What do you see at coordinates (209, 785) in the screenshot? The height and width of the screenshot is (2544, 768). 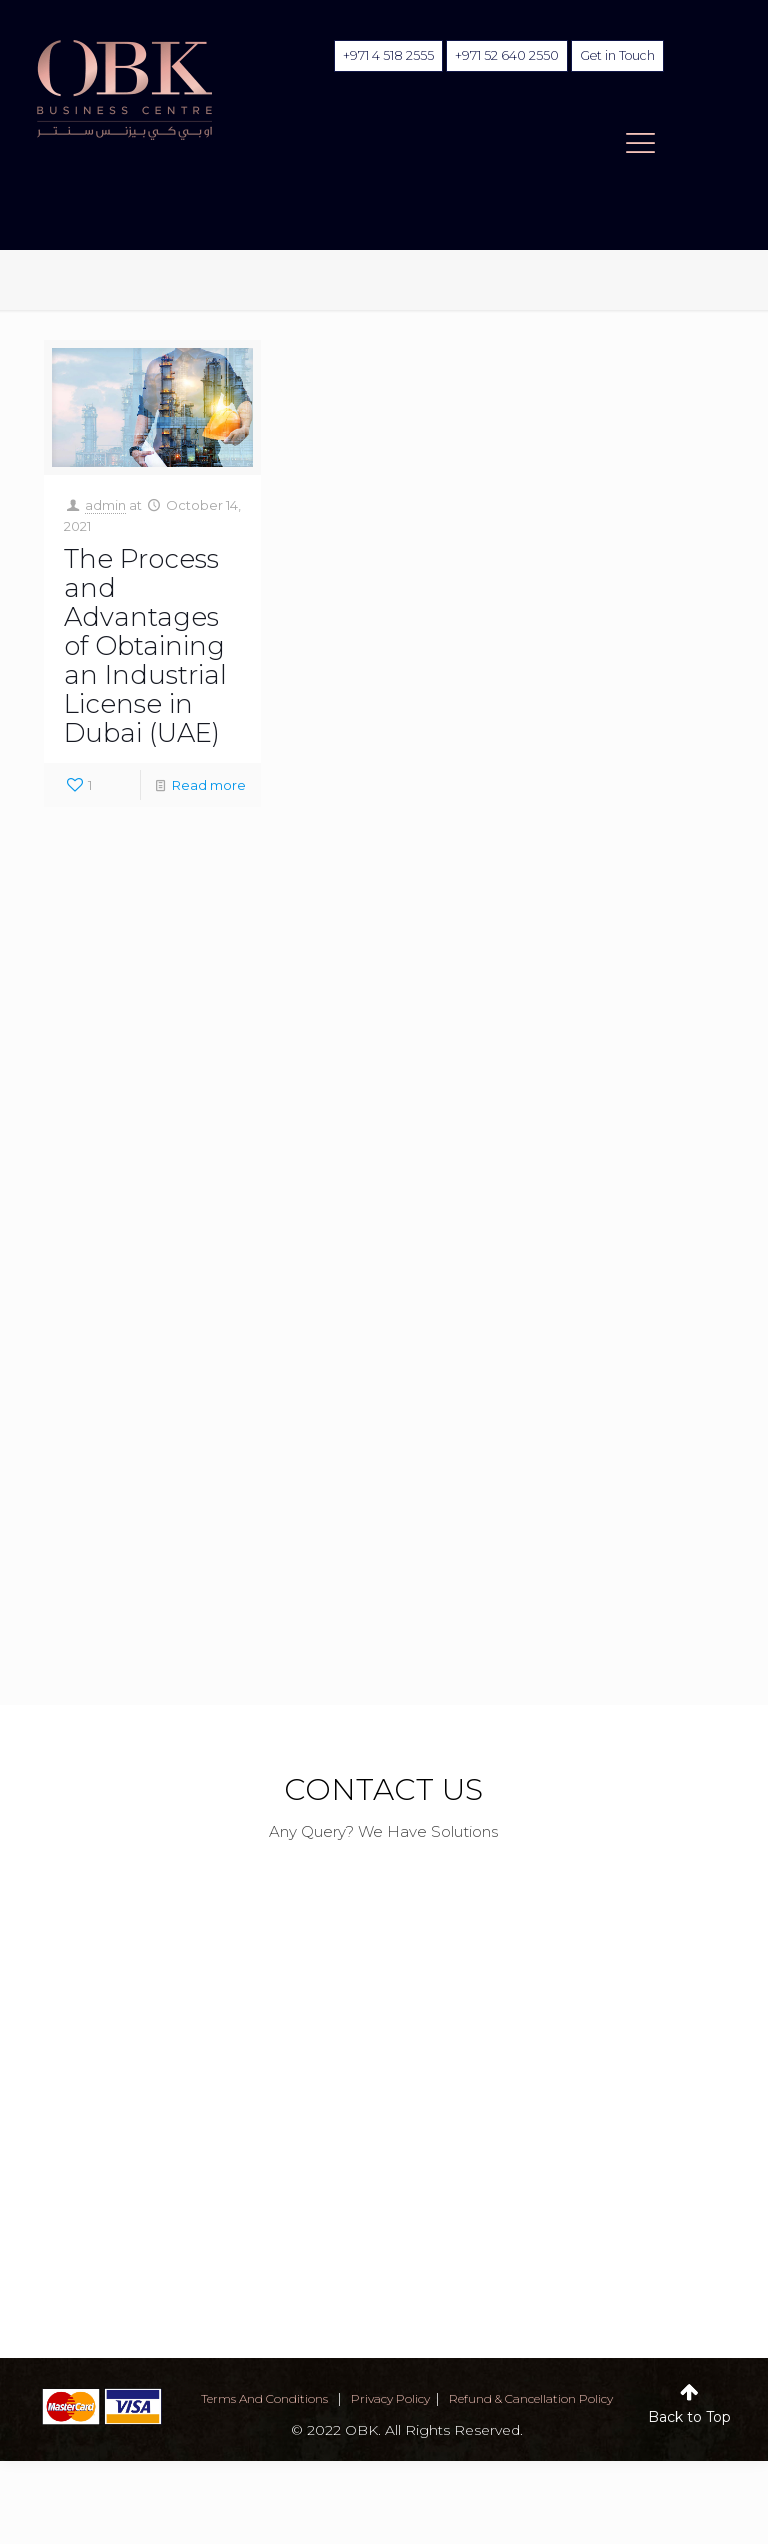 I see `Read more` at bounding box center [209, 785].